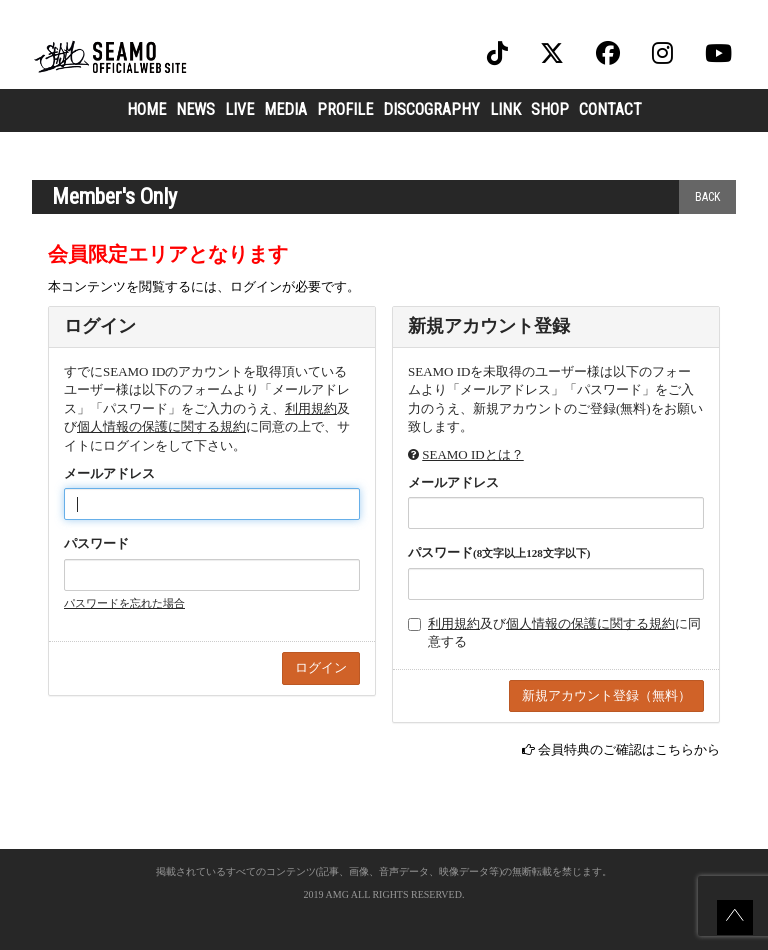 The image size is (768, 950). I want to click on BACK, so click(707, 197).